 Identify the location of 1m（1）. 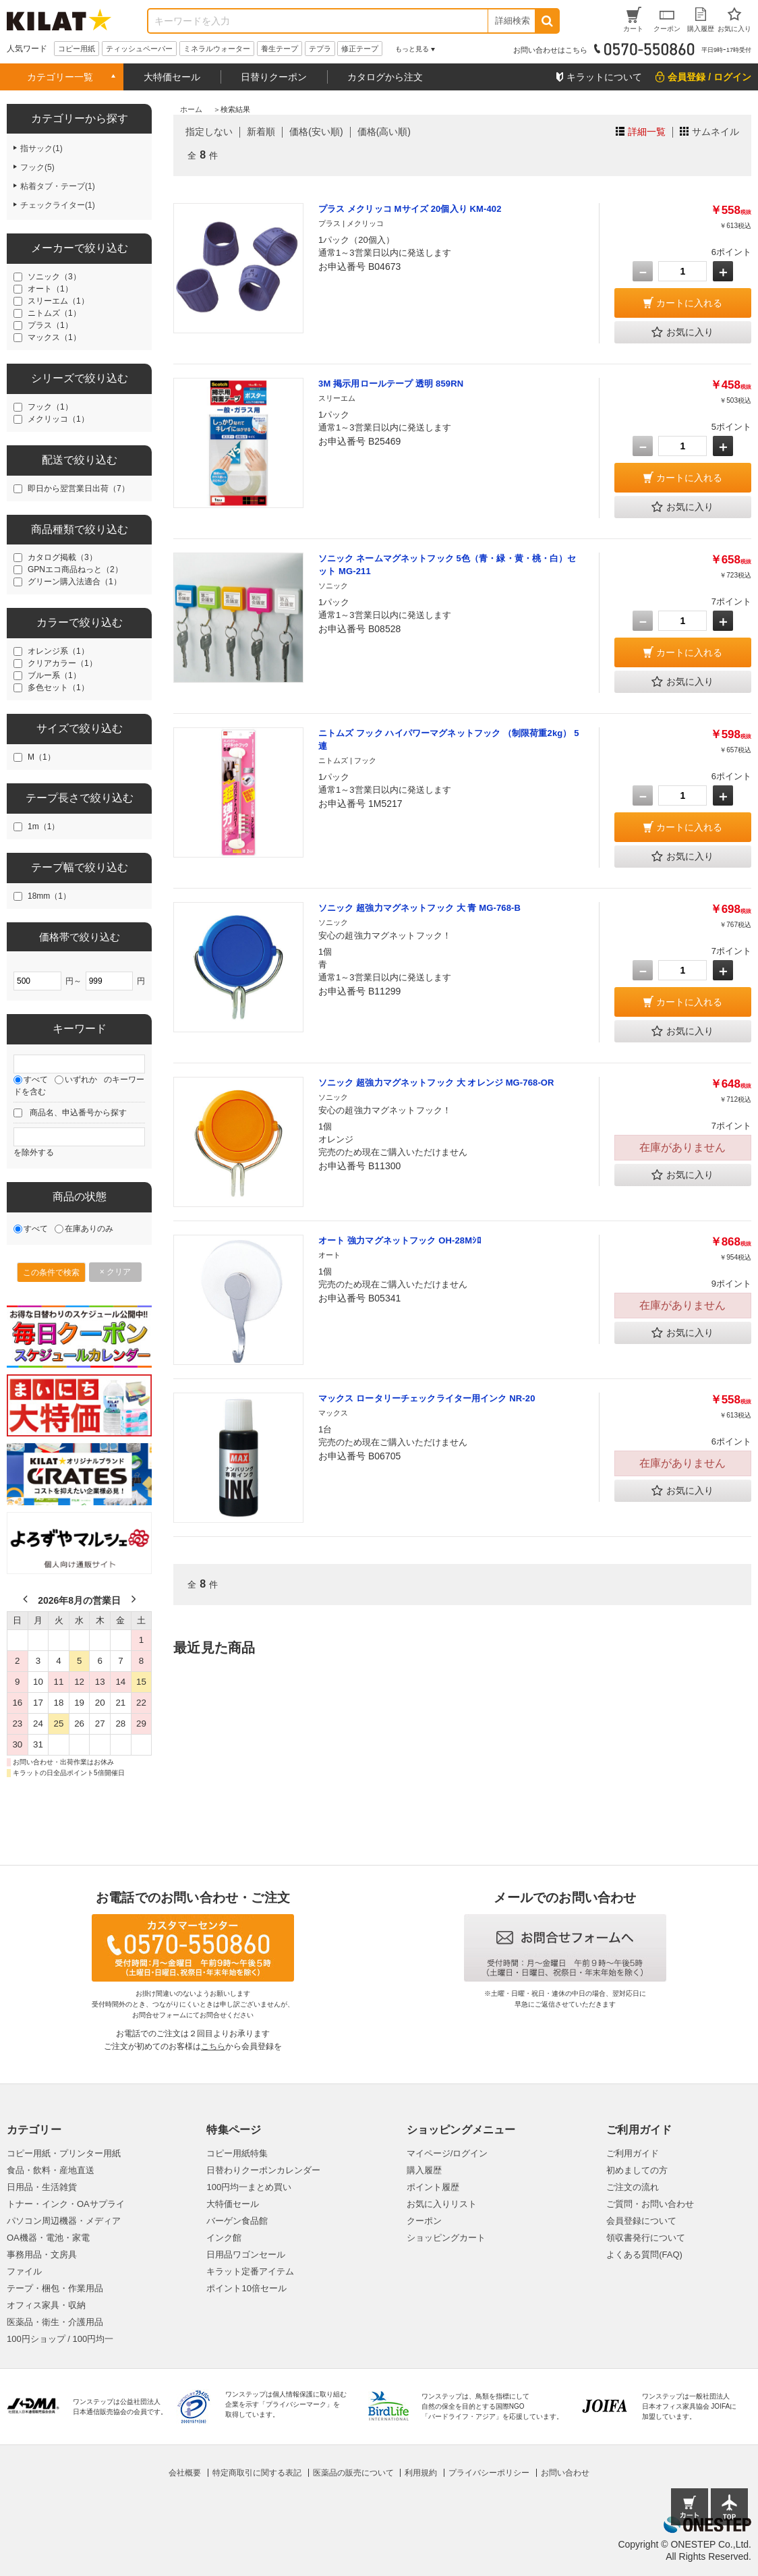
(43, 826).